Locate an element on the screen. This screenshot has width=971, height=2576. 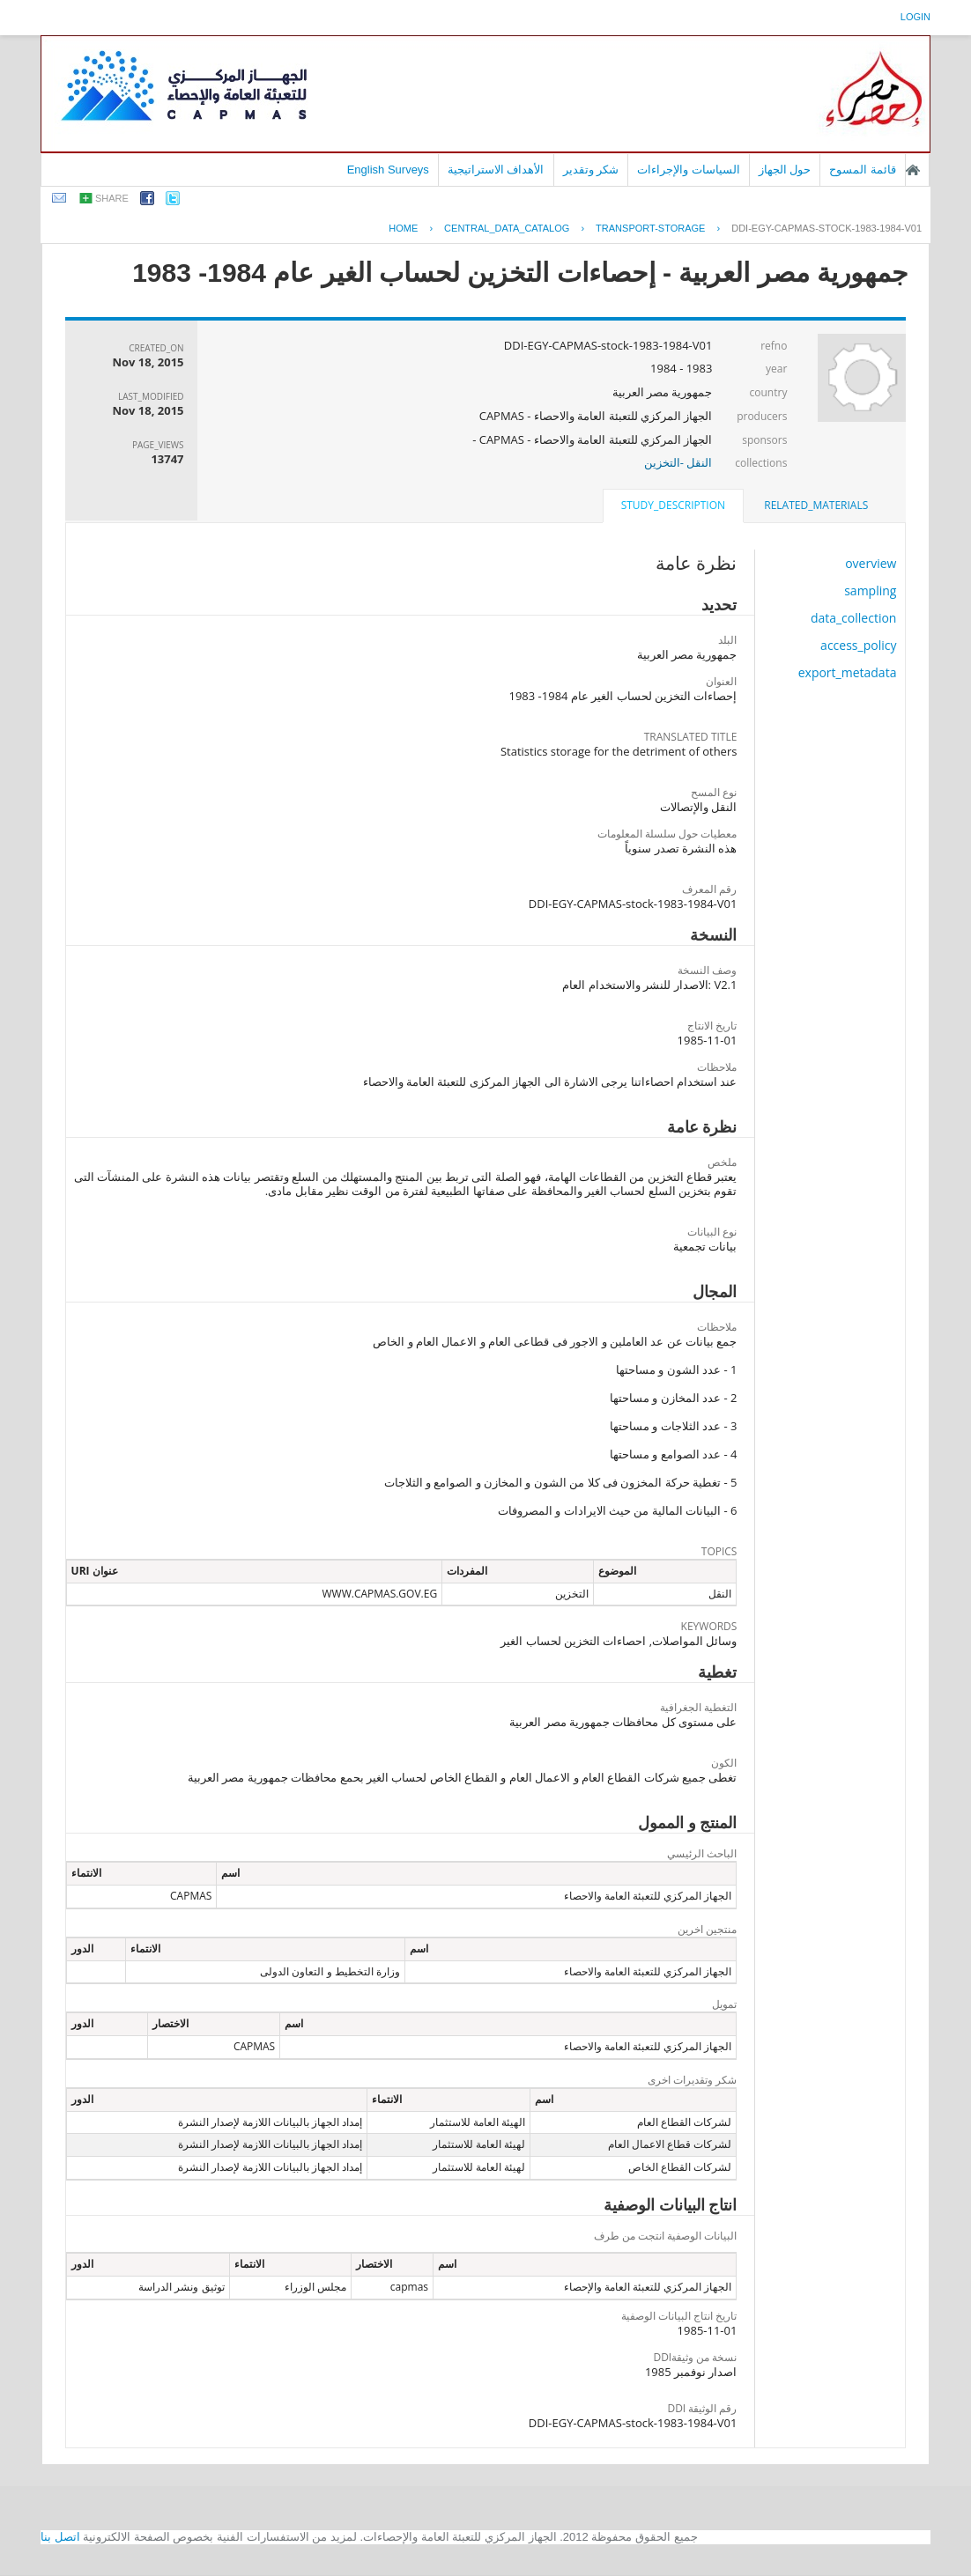
Home is located at coordinates (403, 228).